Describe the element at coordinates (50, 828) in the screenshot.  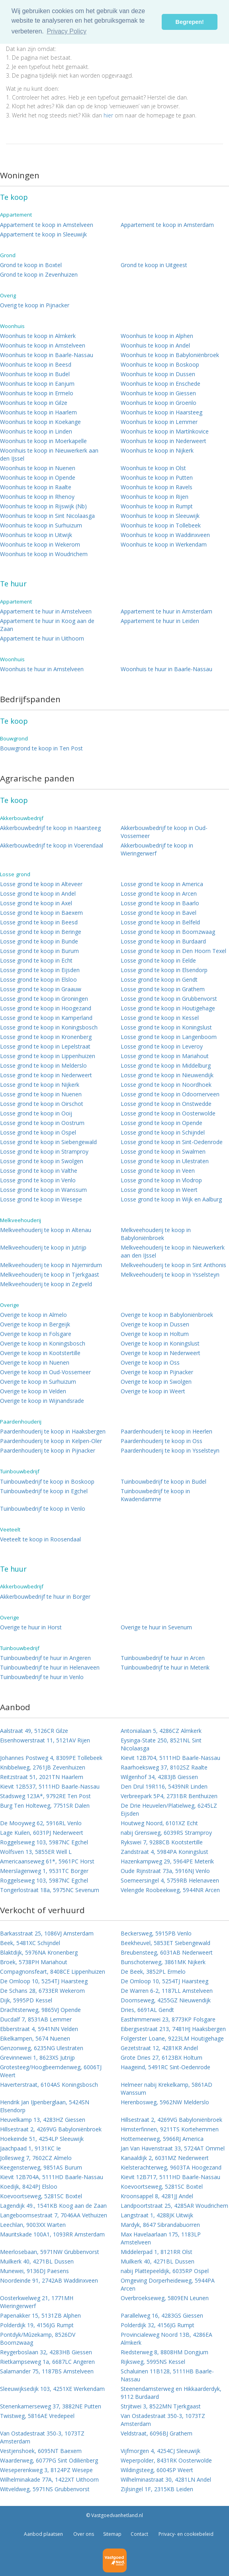
I see `Akkerbouwbedrijf te koop in Haarsteeg` at that location.